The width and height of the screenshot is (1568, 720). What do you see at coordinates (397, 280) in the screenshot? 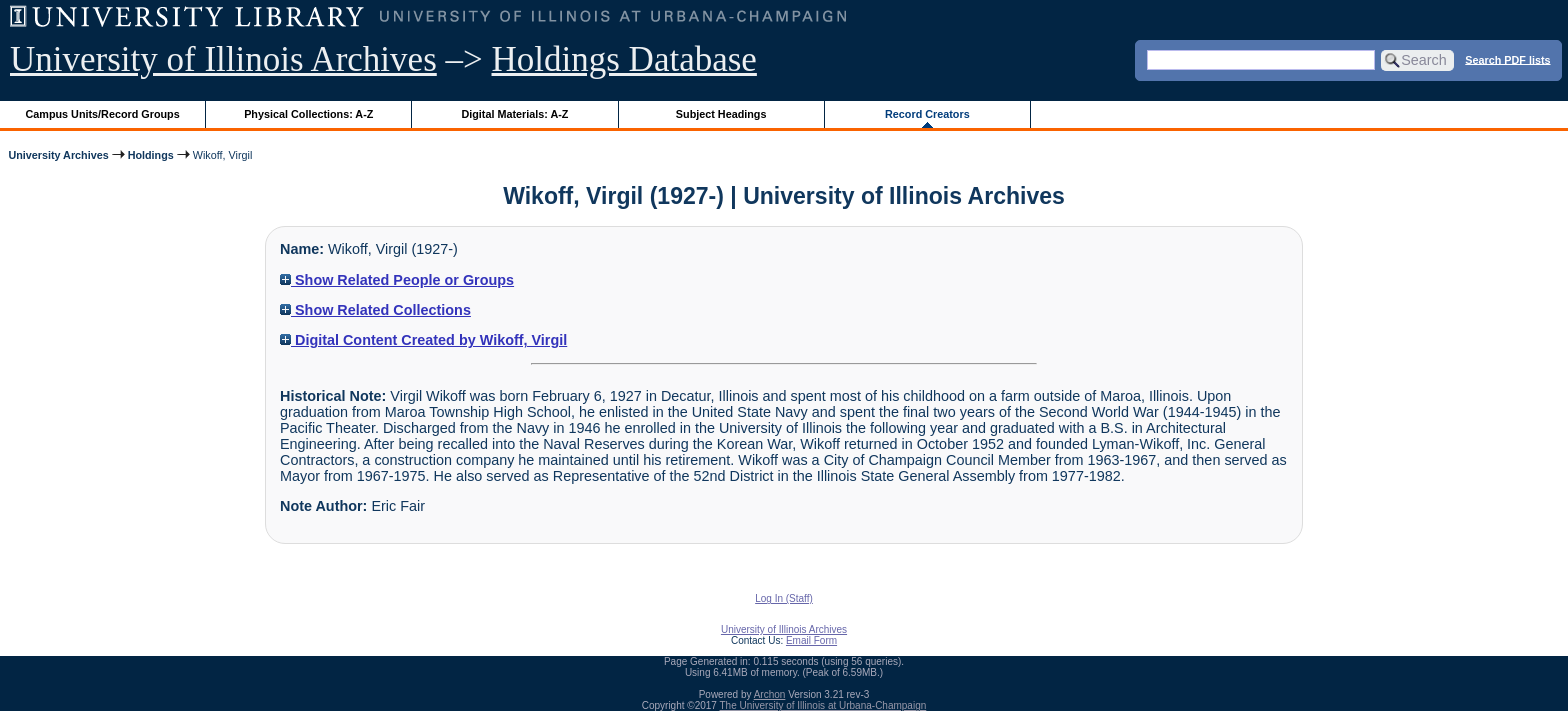
I see `Show Related People or Groups` at bounding box center [397, 280].